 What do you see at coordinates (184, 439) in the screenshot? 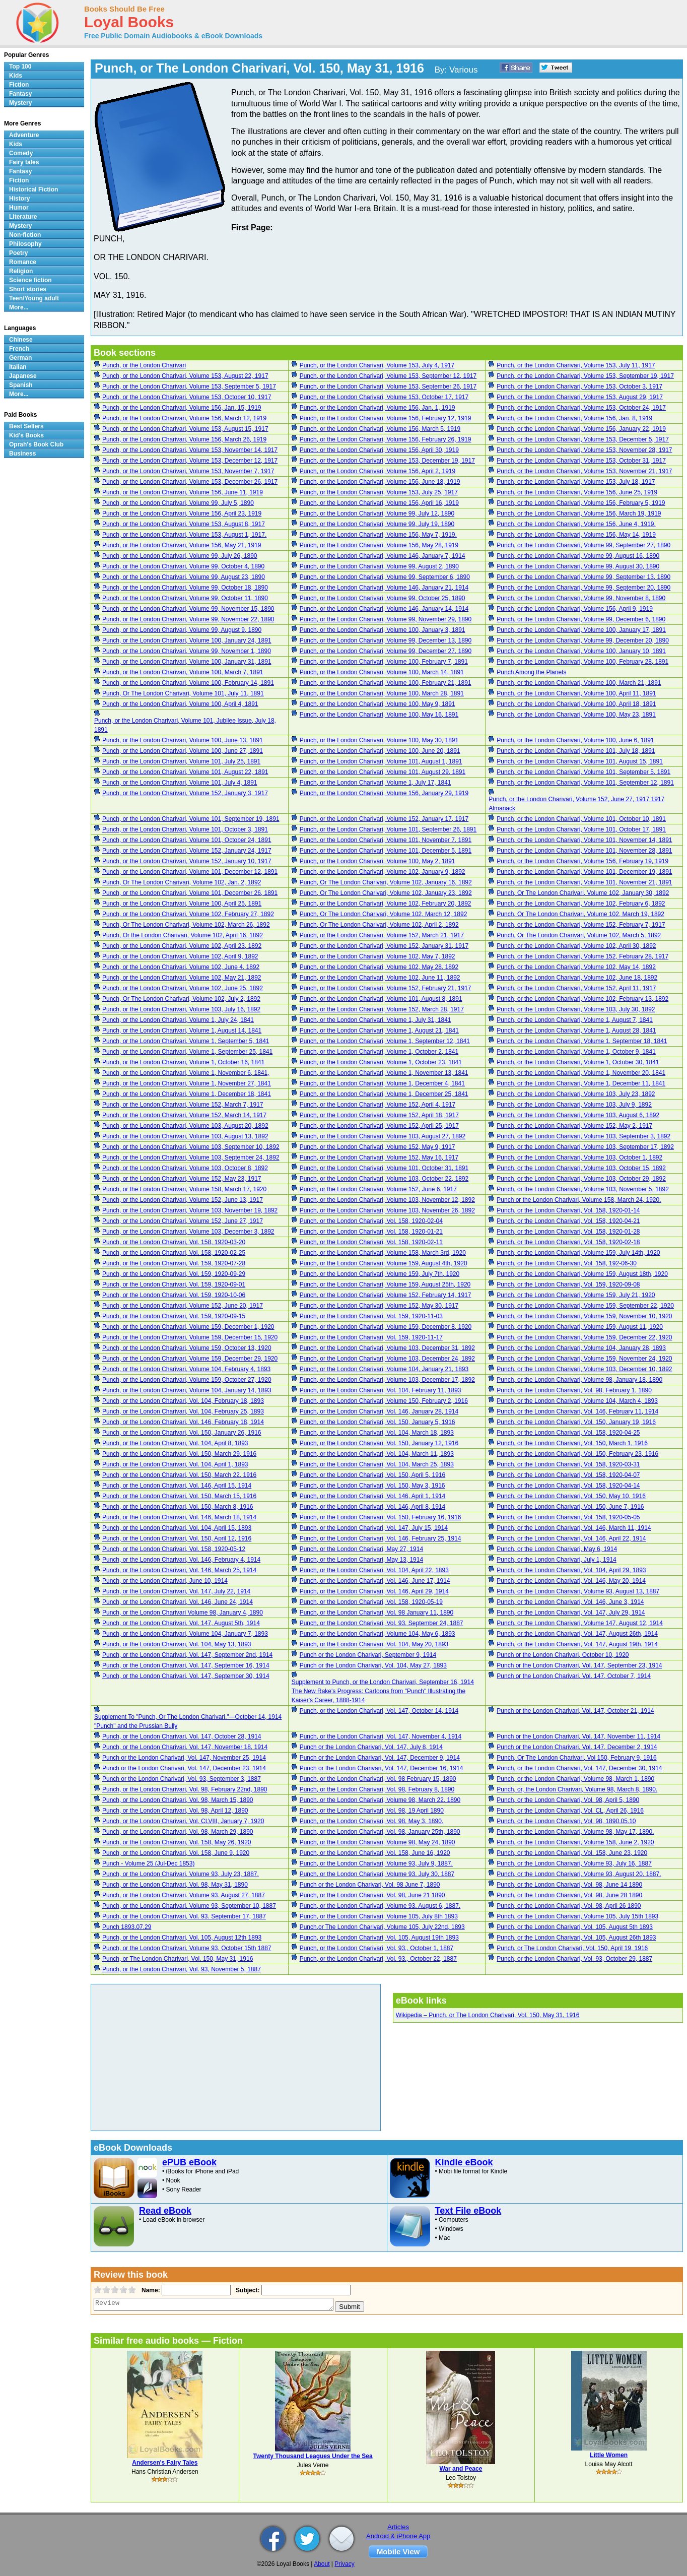
I see `Punch, or the London Charivari, Volume 156, March 26, 1919` at bounding box center [184, 439].